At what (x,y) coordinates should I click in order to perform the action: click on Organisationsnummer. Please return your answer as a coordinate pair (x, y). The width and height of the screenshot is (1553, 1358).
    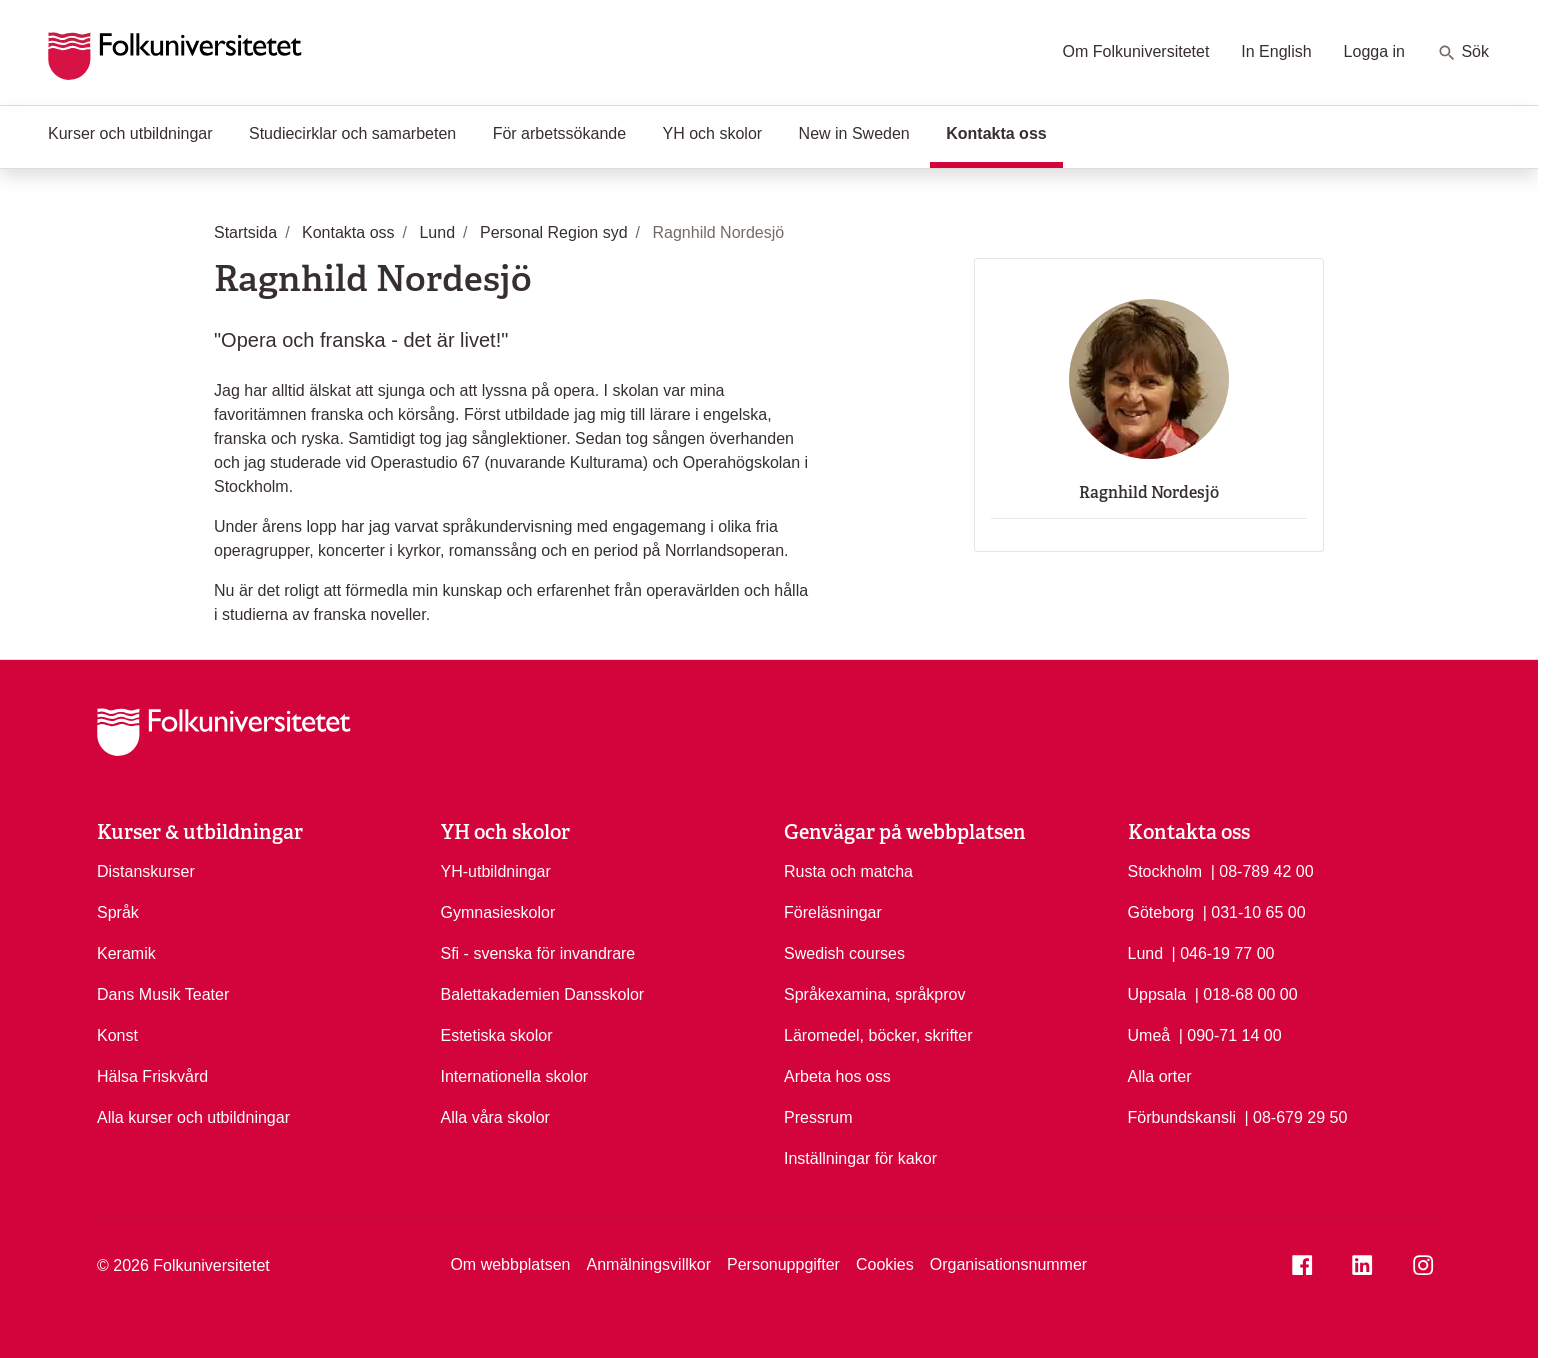
    Looking at the image, I should click on (1008, 1264).